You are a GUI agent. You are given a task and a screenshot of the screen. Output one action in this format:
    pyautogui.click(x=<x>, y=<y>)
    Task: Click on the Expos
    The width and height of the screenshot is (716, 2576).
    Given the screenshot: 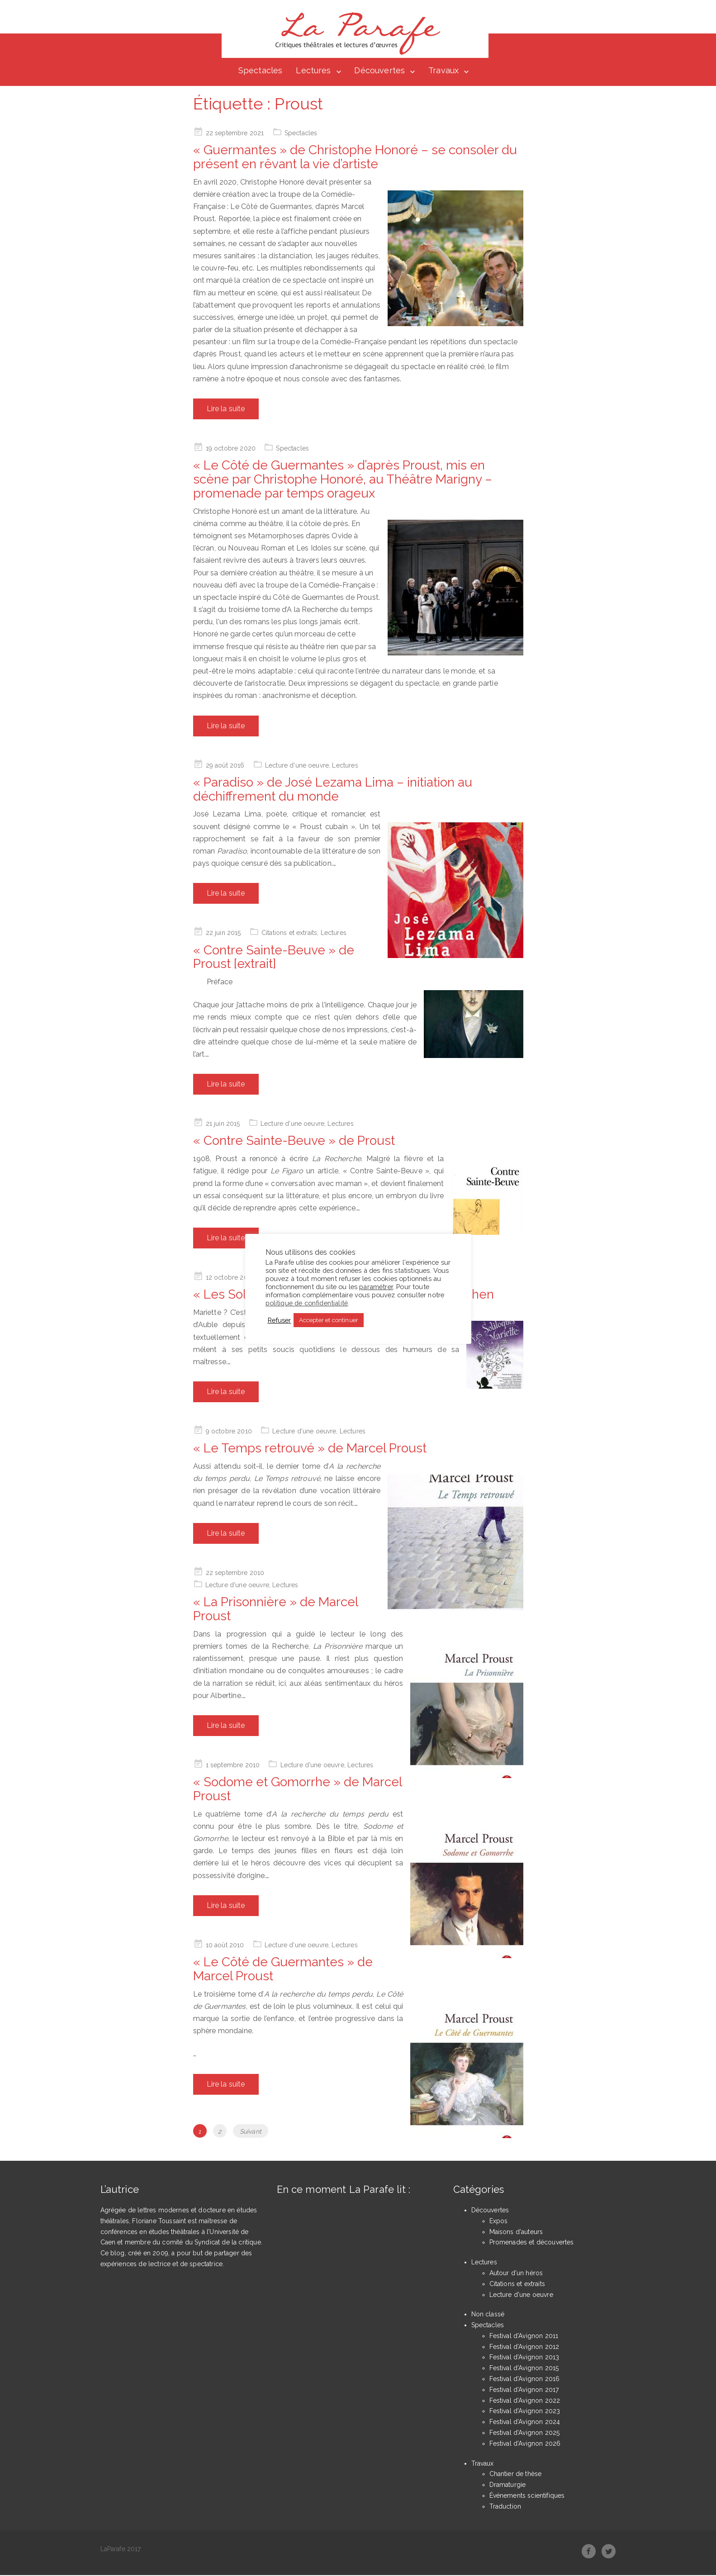 What is the action you would take?
    pyautogui.click(x=498, y=2221)
    